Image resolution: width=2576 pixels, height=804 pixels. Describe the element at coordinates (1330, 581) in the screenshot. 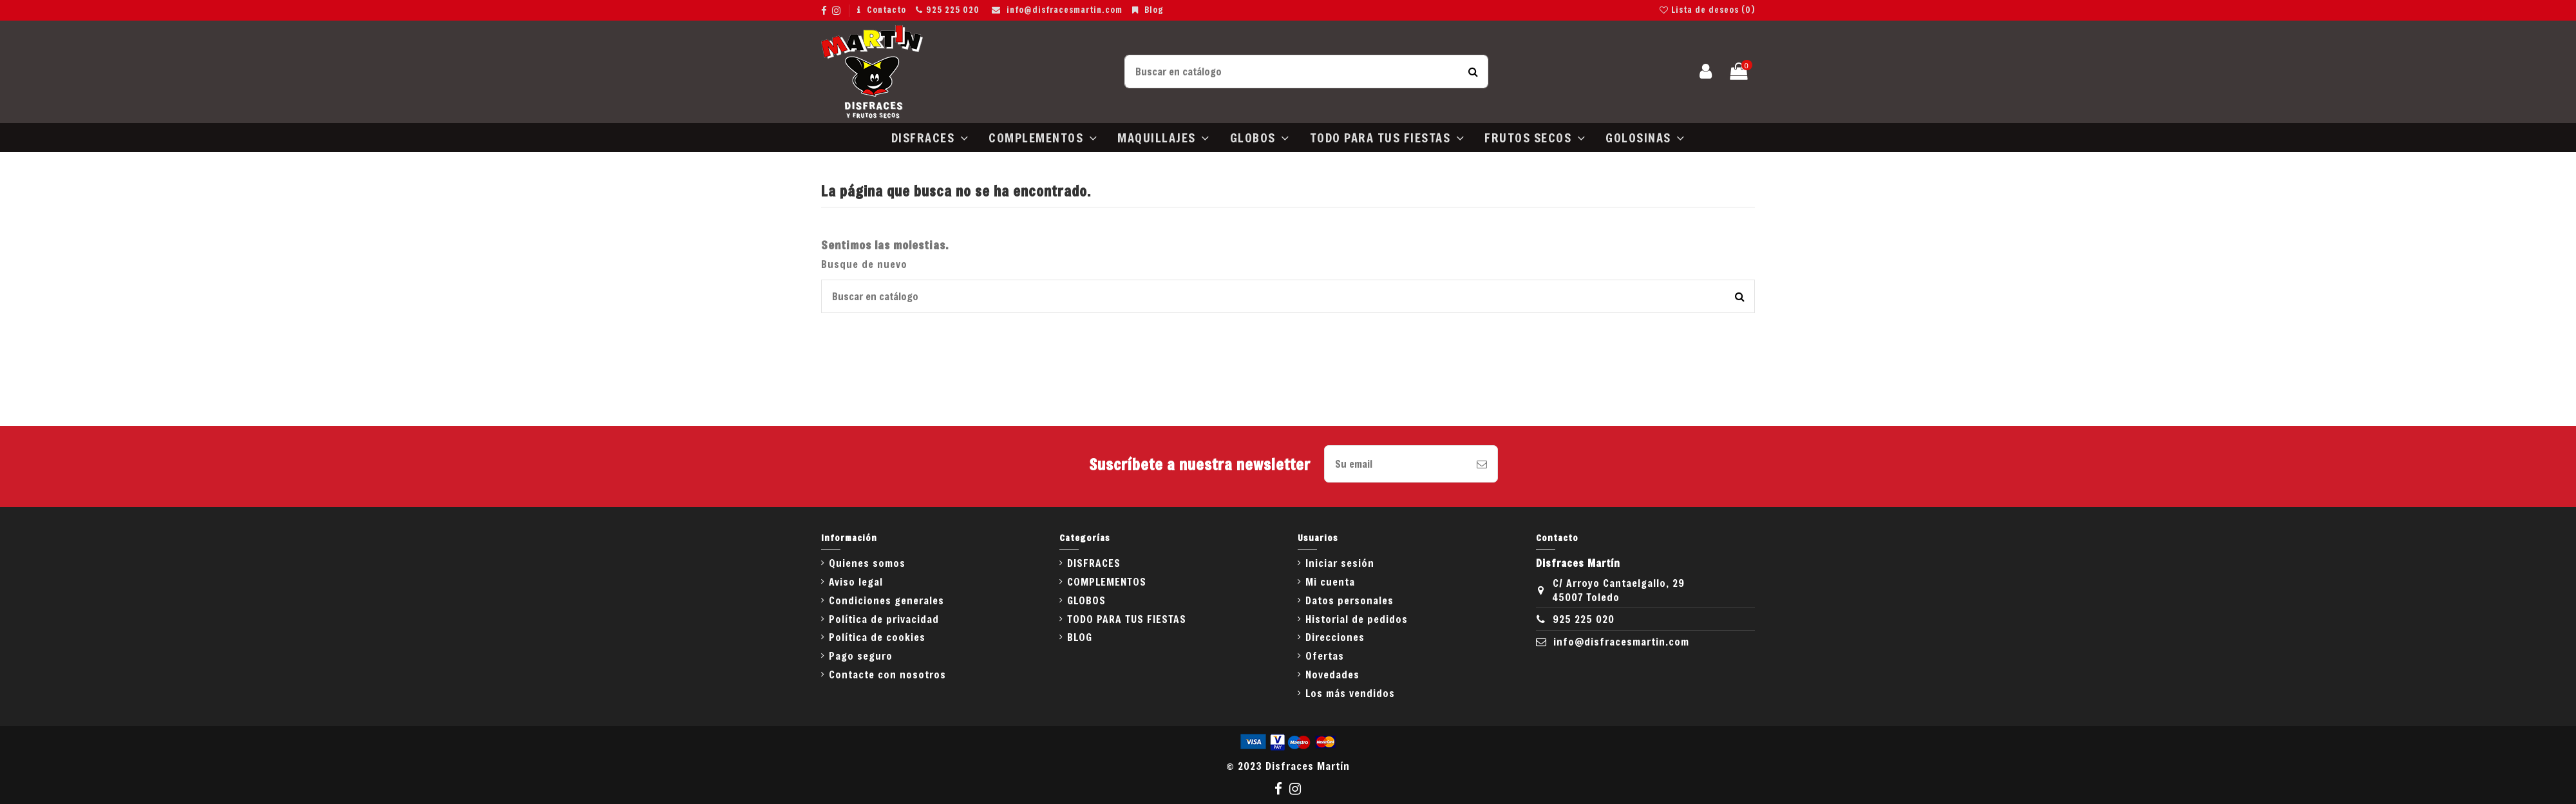

I see `Mi cuenta` at that location.